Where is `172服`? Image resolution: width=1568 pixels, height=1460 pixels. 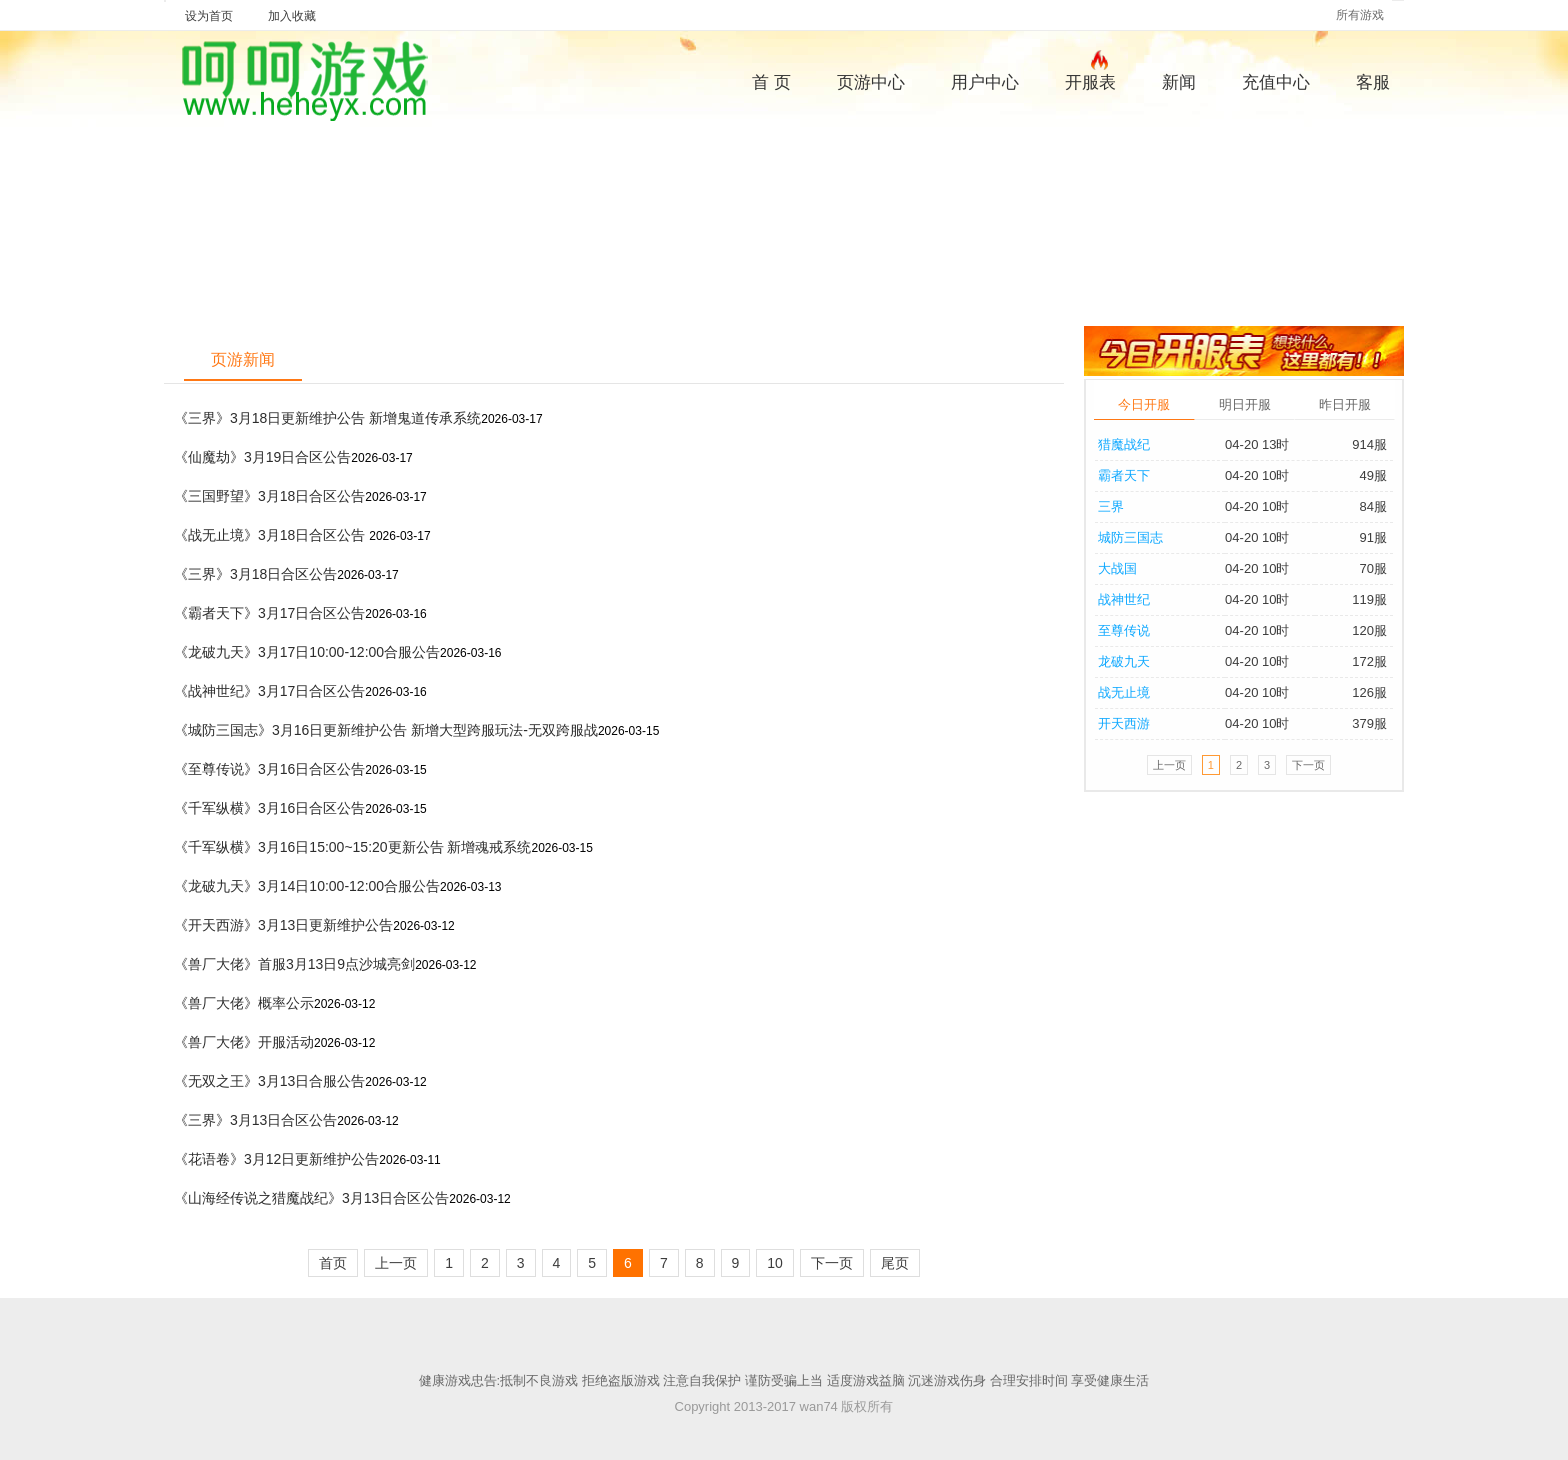 172服 is located at coordinates (1369, 661).